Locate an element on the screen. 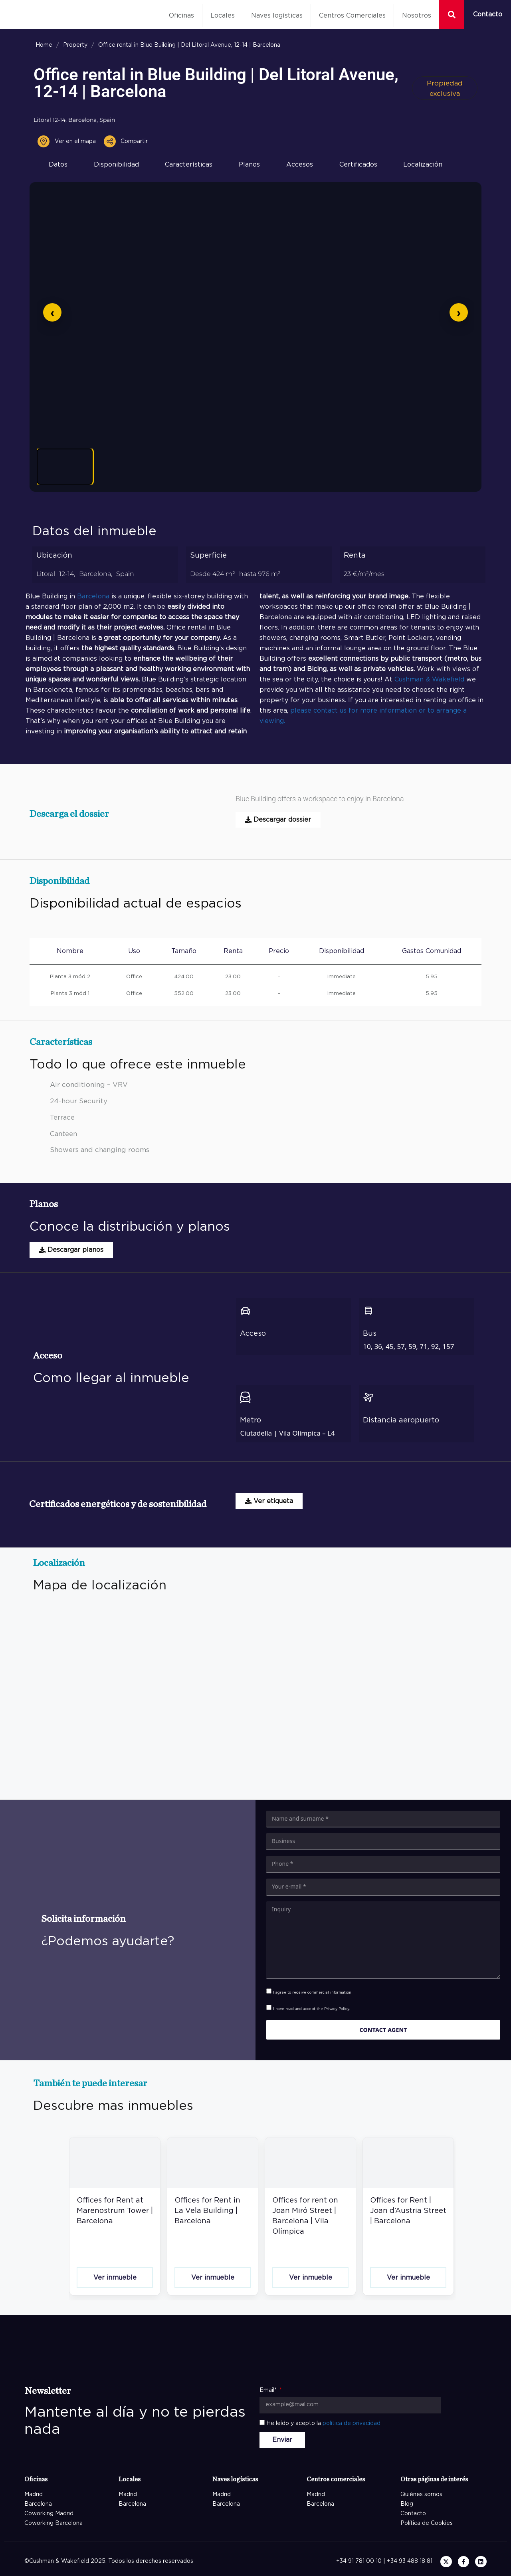 This screenshot has height=2576, width=511. [Anterior] is located at coordinates (52, 312).